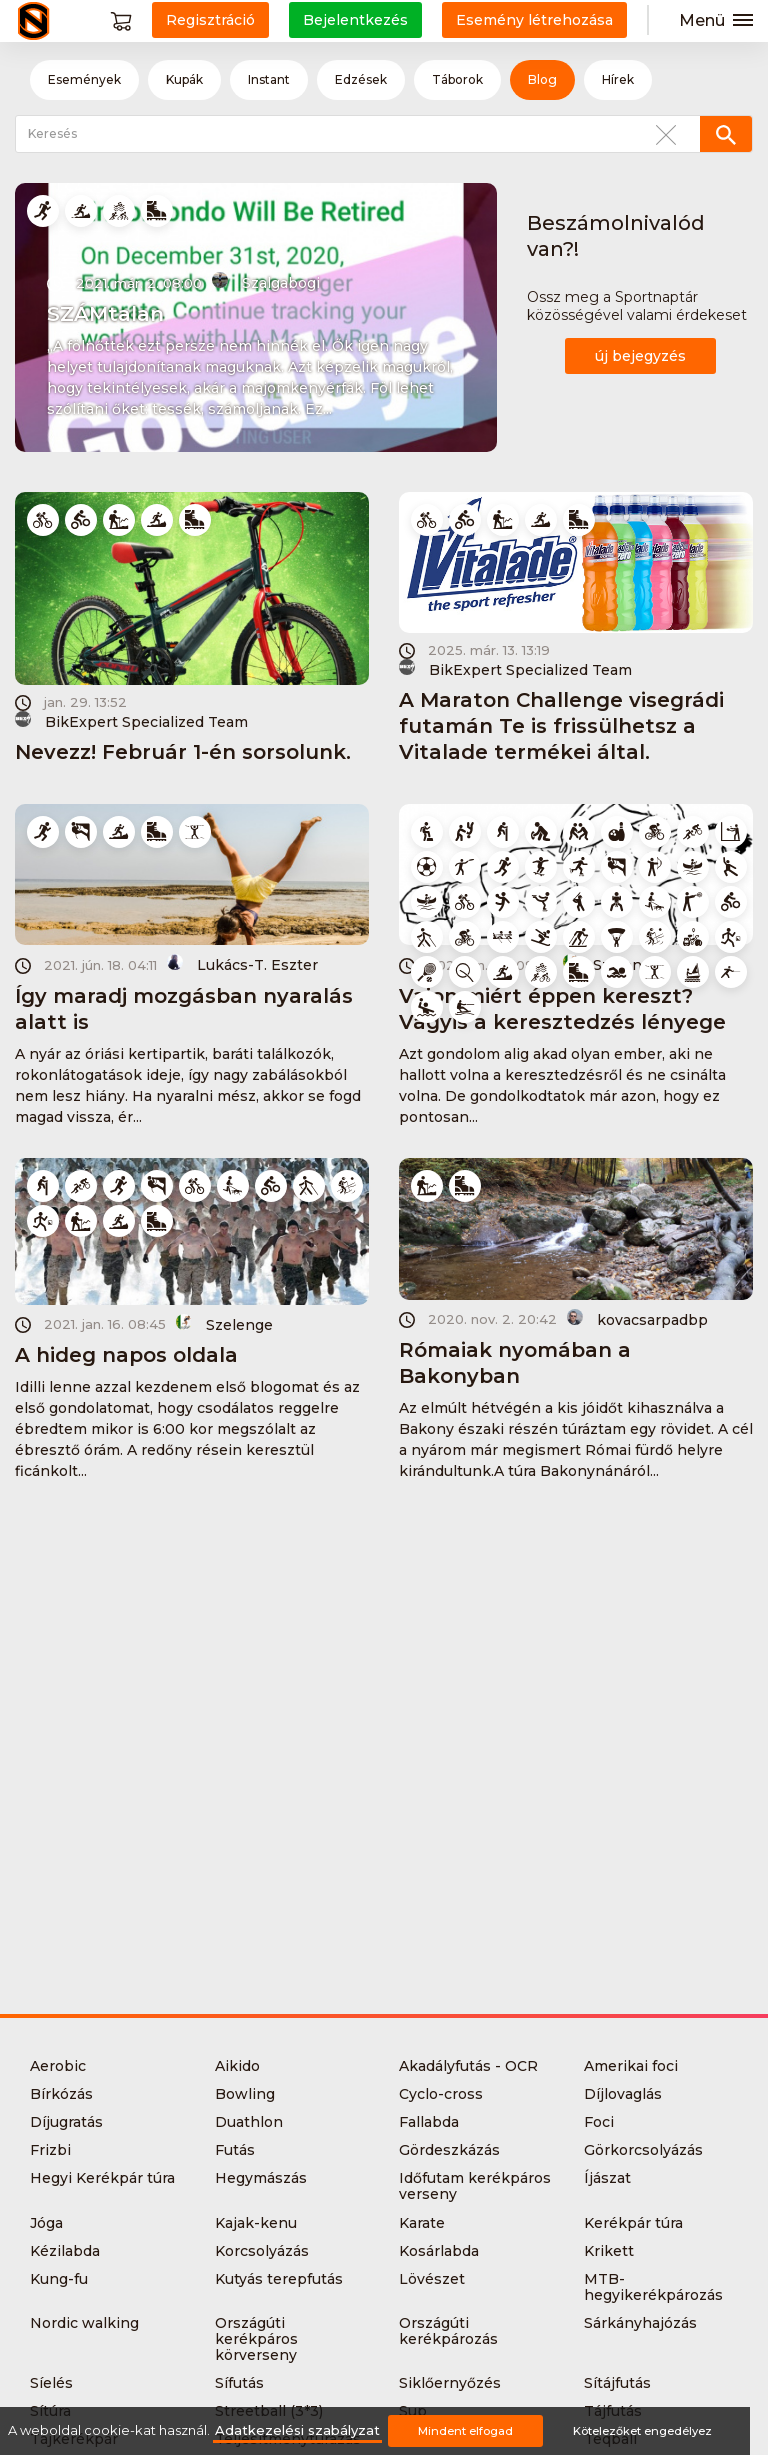 This screenshot has width=768, height=2455. What do you see at coordinates (439, 2251) in the screenshot?
I see `Kosárlabda` at bounding box center [439, 2251].